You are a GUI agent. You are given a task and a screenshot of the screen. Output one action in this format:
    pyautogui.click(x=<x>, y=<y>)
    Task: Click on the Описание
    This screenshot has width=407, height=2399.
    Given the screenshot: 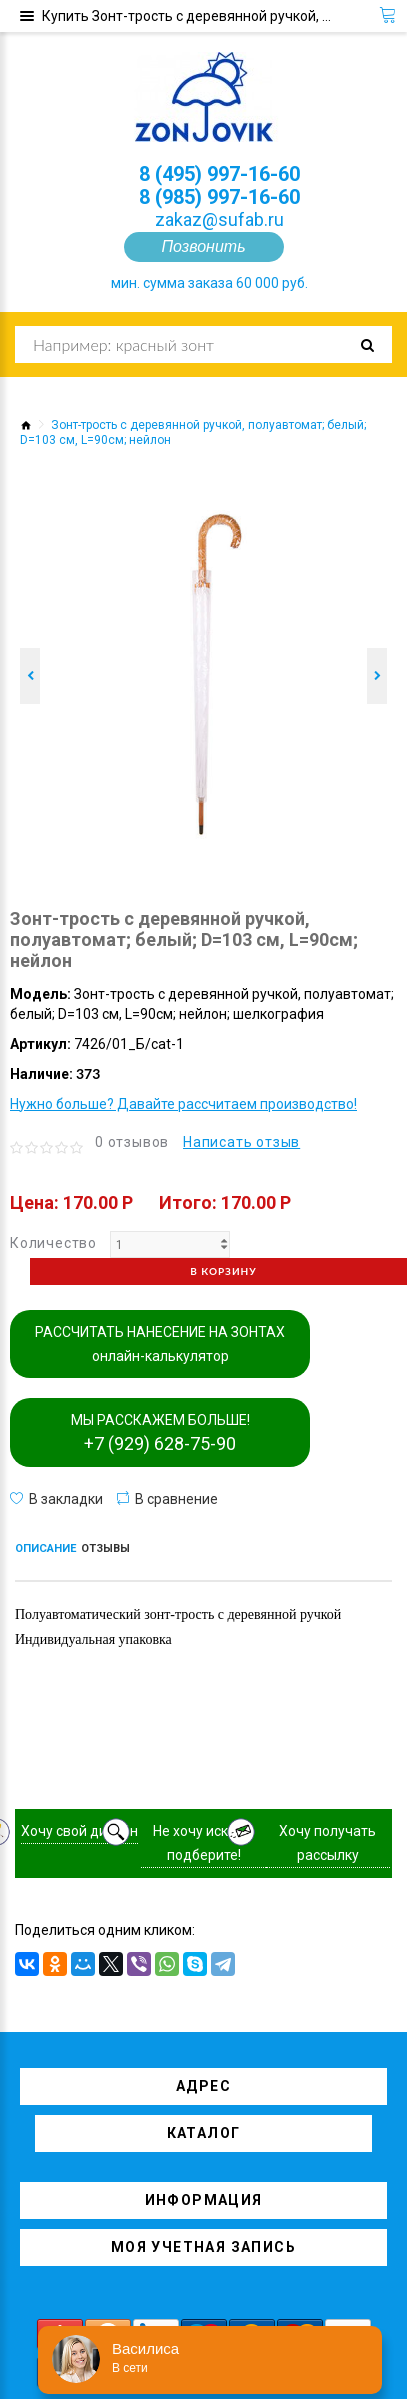 What is the action you would take?
    pyautogui.click(x=45, y=1548)
    